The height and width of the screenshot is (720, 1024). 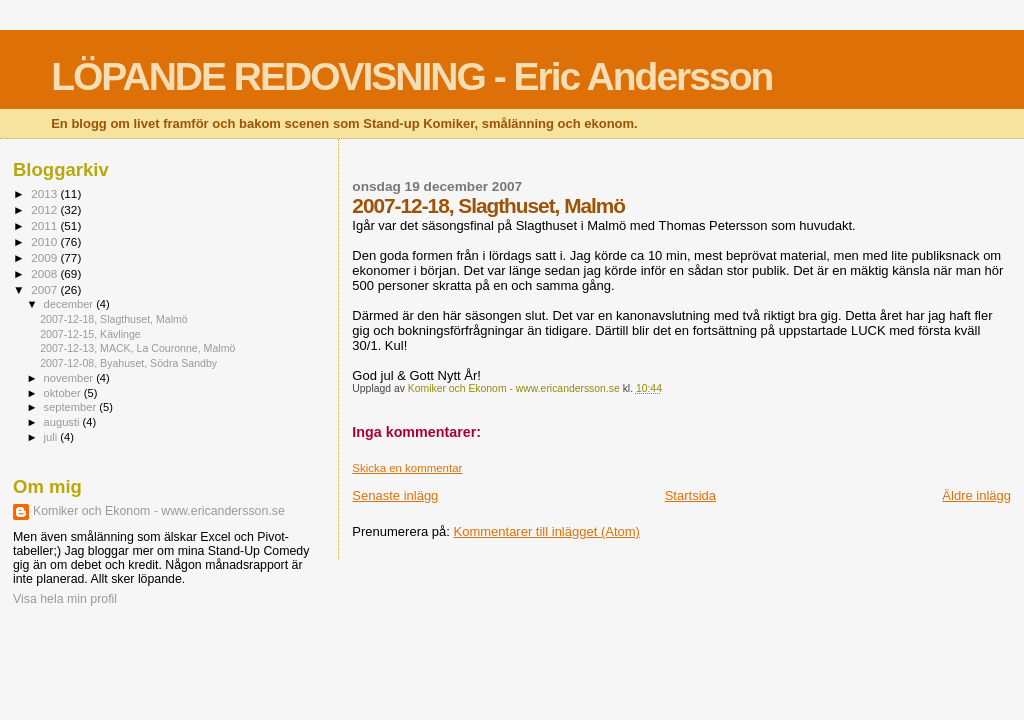 I want to click on september, so click(x=72, y=407).